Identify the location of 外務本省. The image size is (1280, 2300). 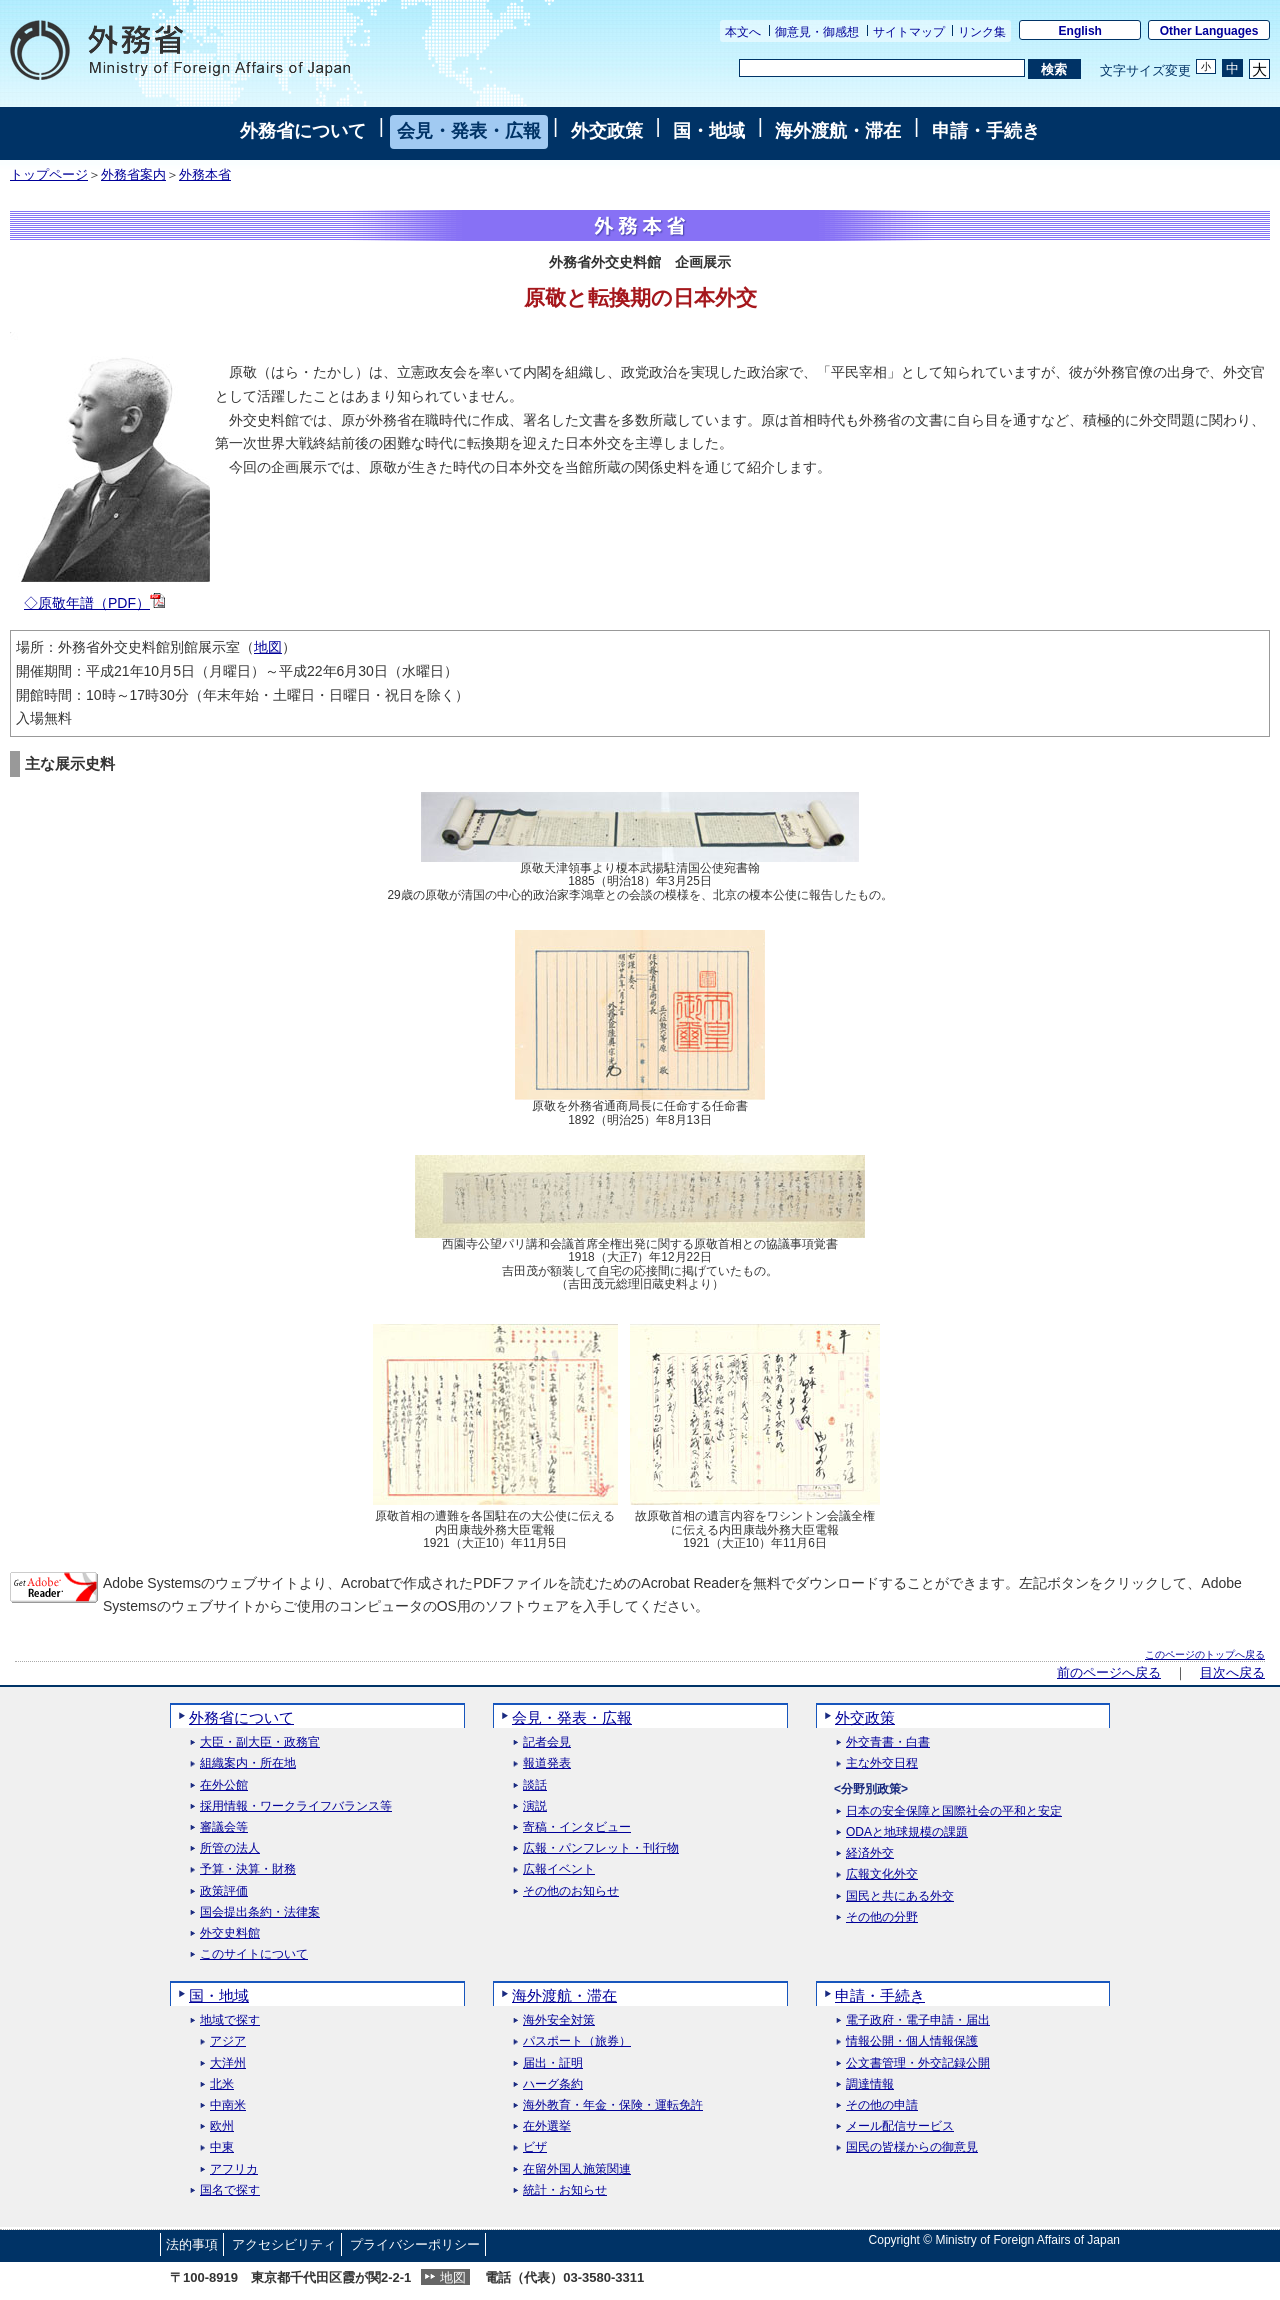
(205, 175).